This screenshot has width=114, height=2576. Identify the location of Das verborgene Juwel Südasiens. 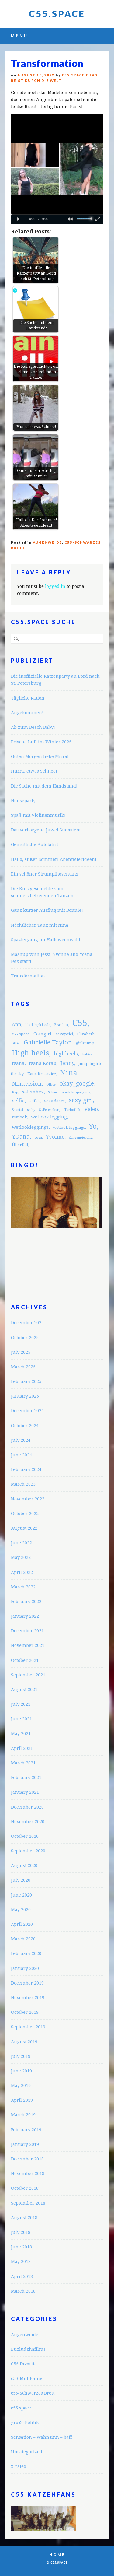
(46, 829).